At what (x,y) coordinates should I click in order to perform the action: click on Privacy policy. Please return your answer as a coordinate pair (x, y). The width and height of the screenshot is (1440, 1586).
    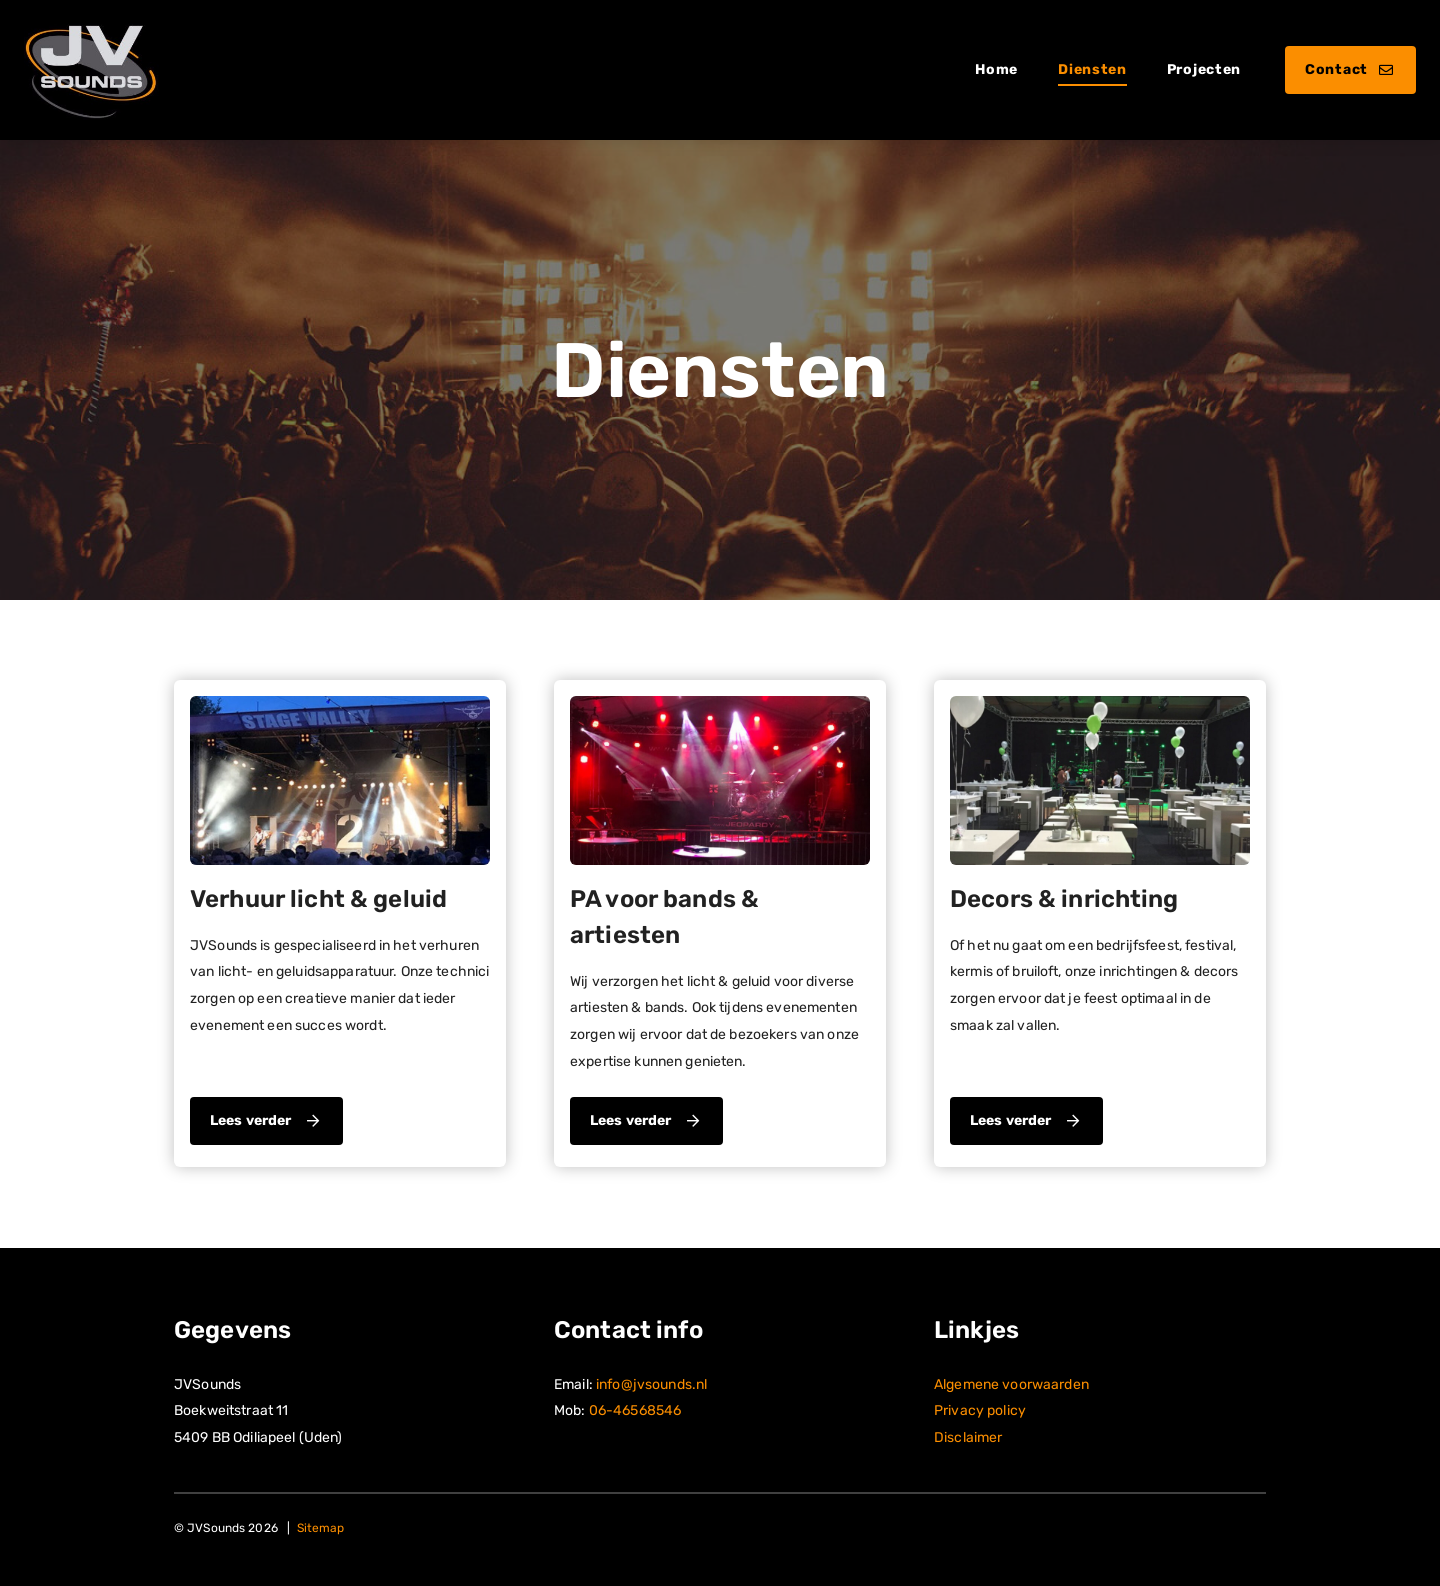
    Looking at the image, I should click on (980, 1410).